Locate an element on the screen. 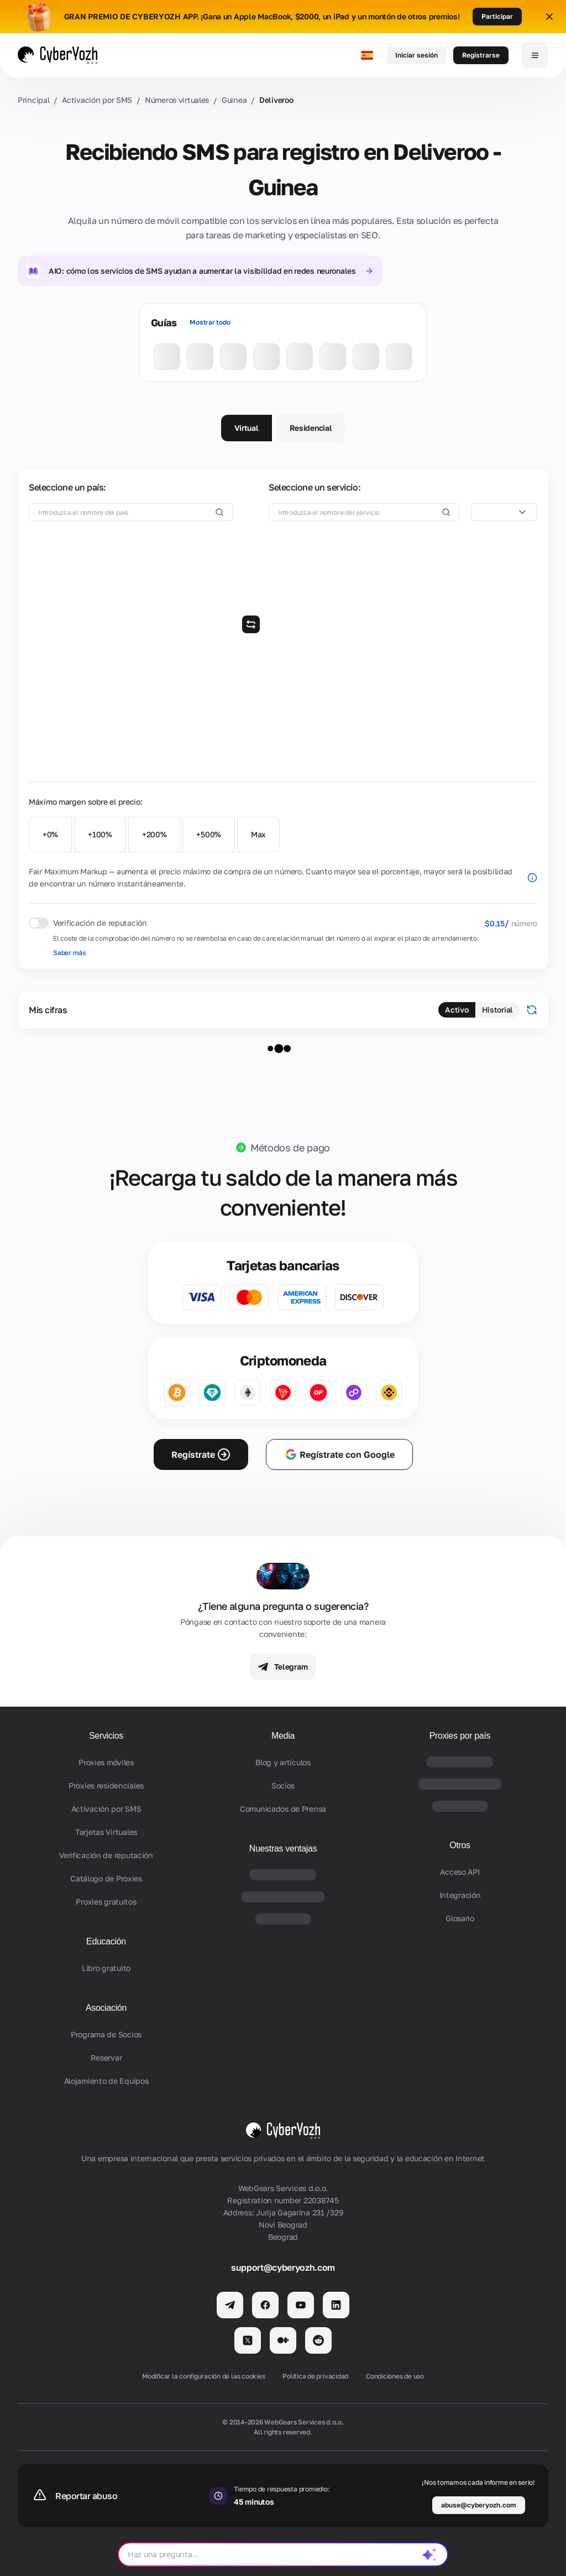  Max is located at coordinates (258, 834).